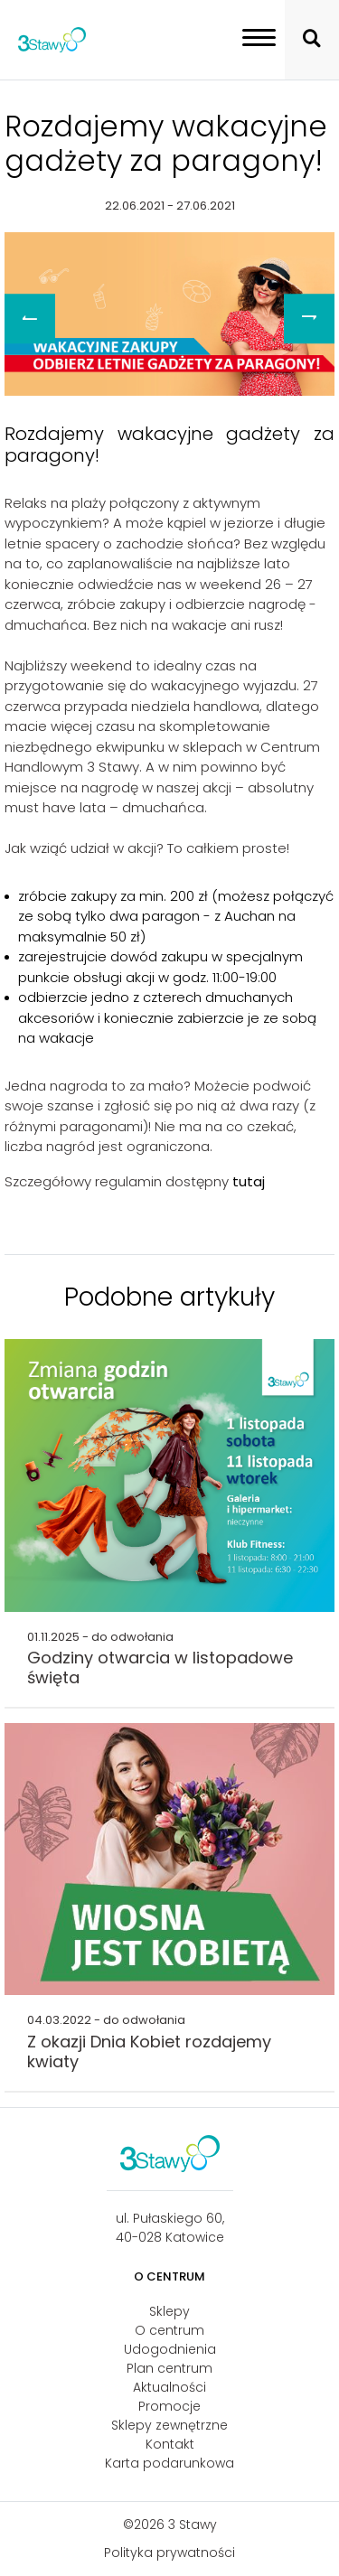 The width and height of the screenshot is (339, 2576). Describe the element at coordinates (169, 2387) in the screenshot. I see `Aktualności` at that location.